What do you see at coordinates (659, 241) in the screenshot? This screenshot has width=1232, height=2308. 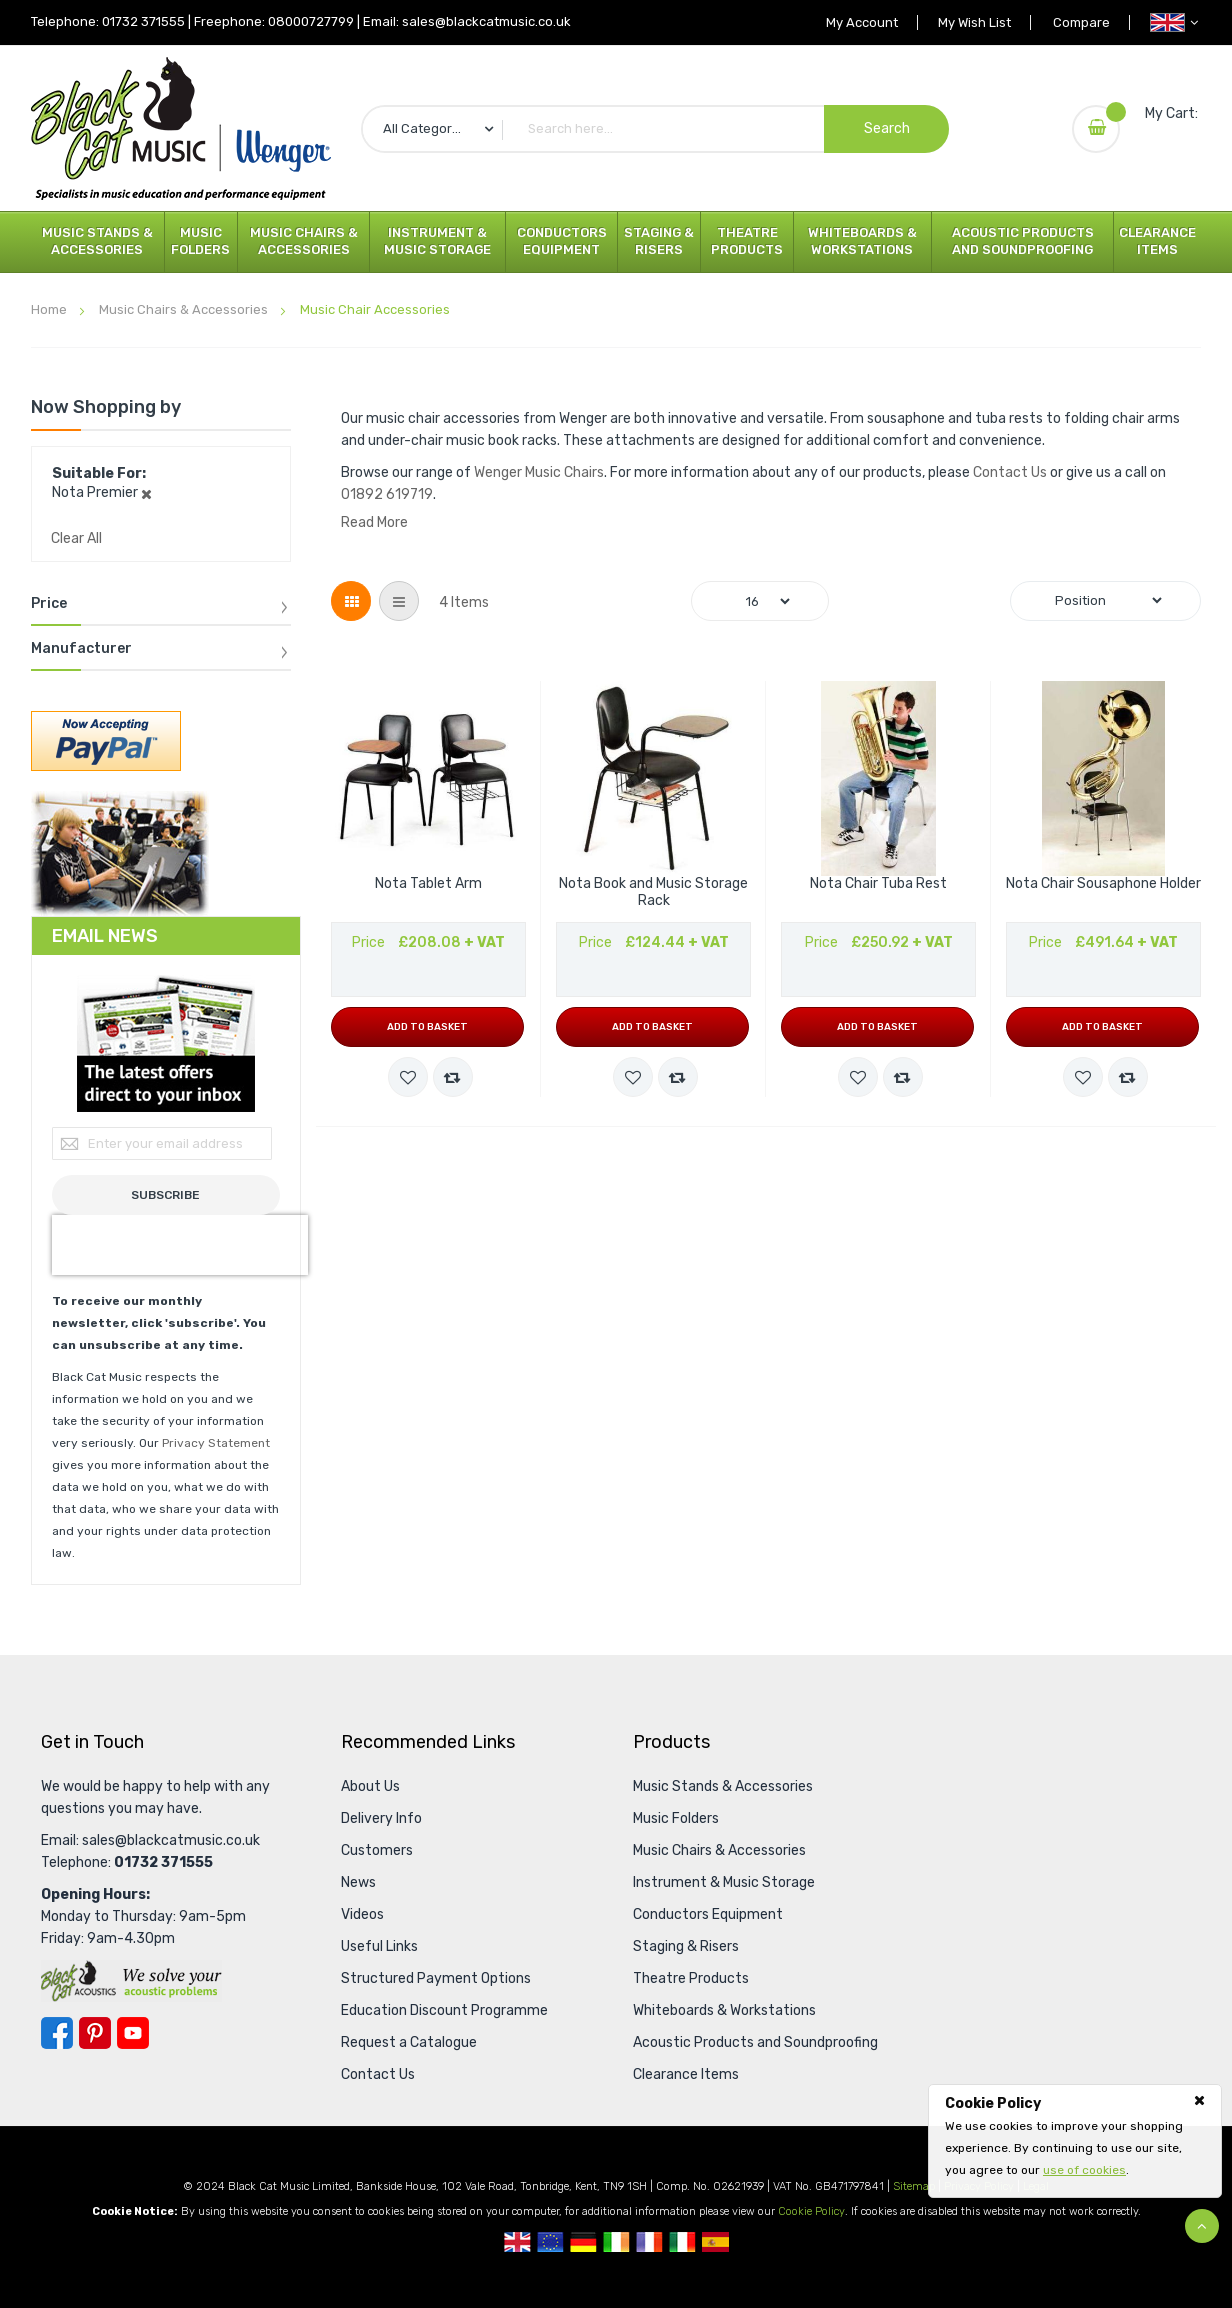 I see `Staging & Risers` at bounding box center [659, 241].